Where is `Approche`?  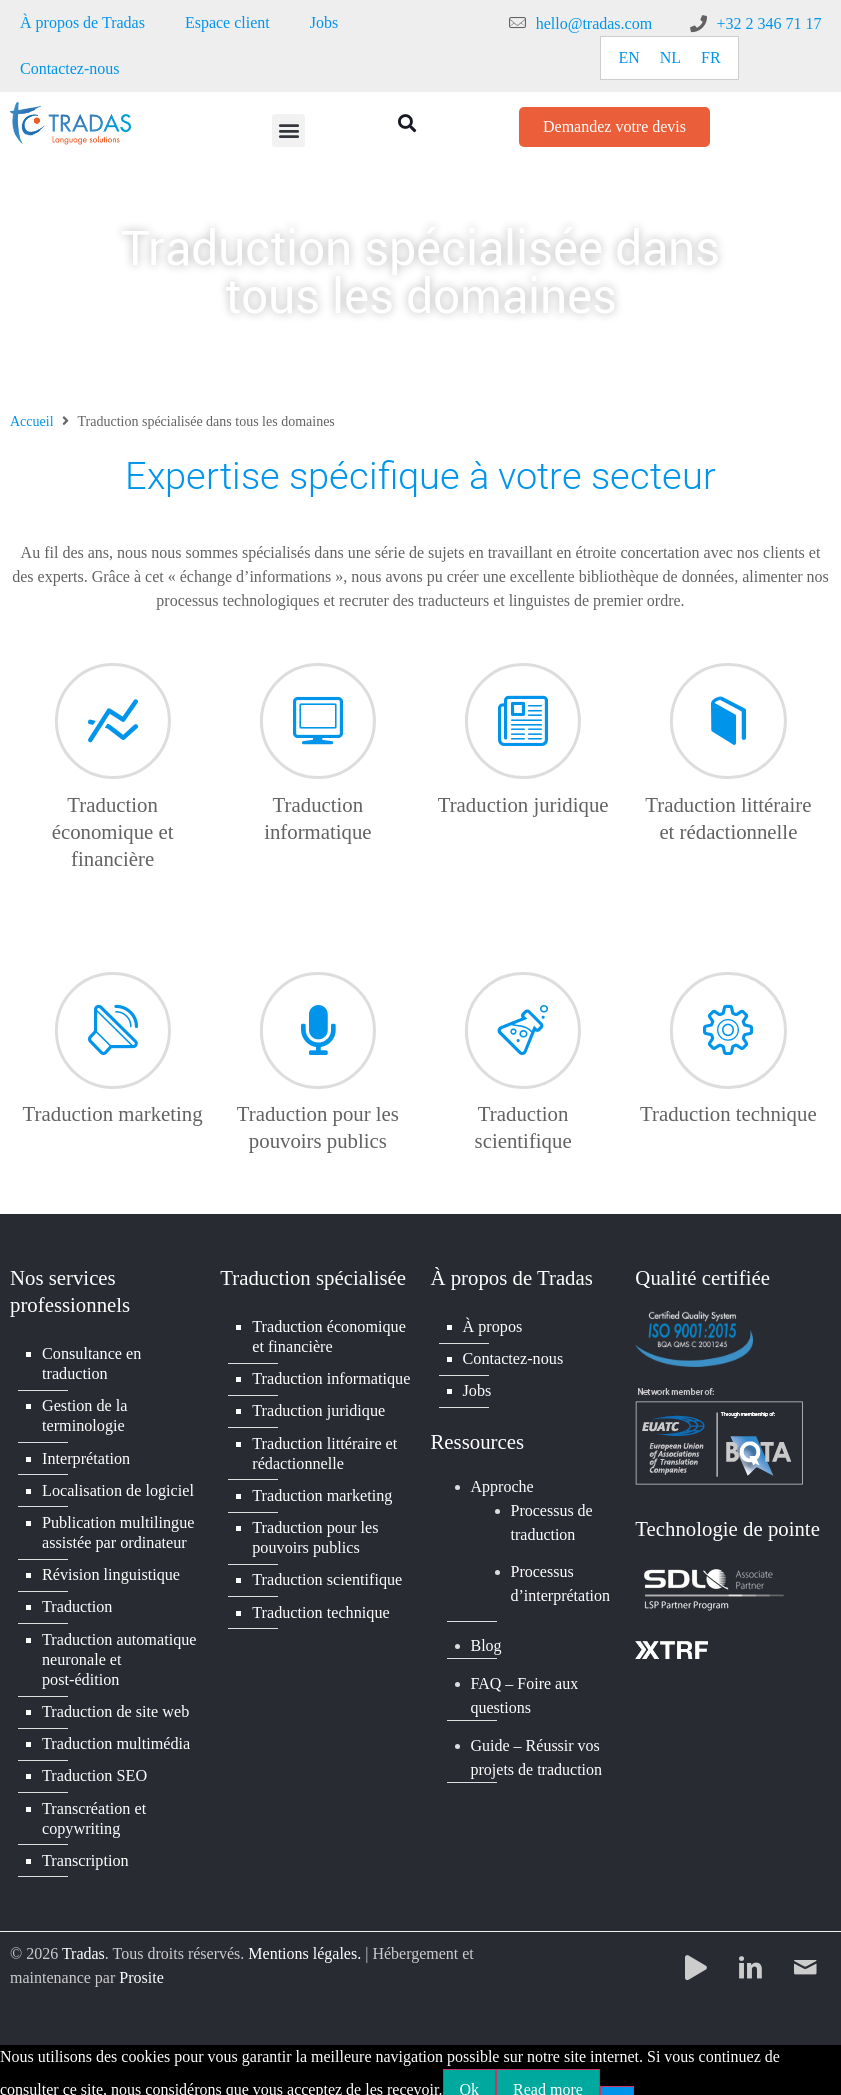
Approche is located at coordinates (502, 1483).